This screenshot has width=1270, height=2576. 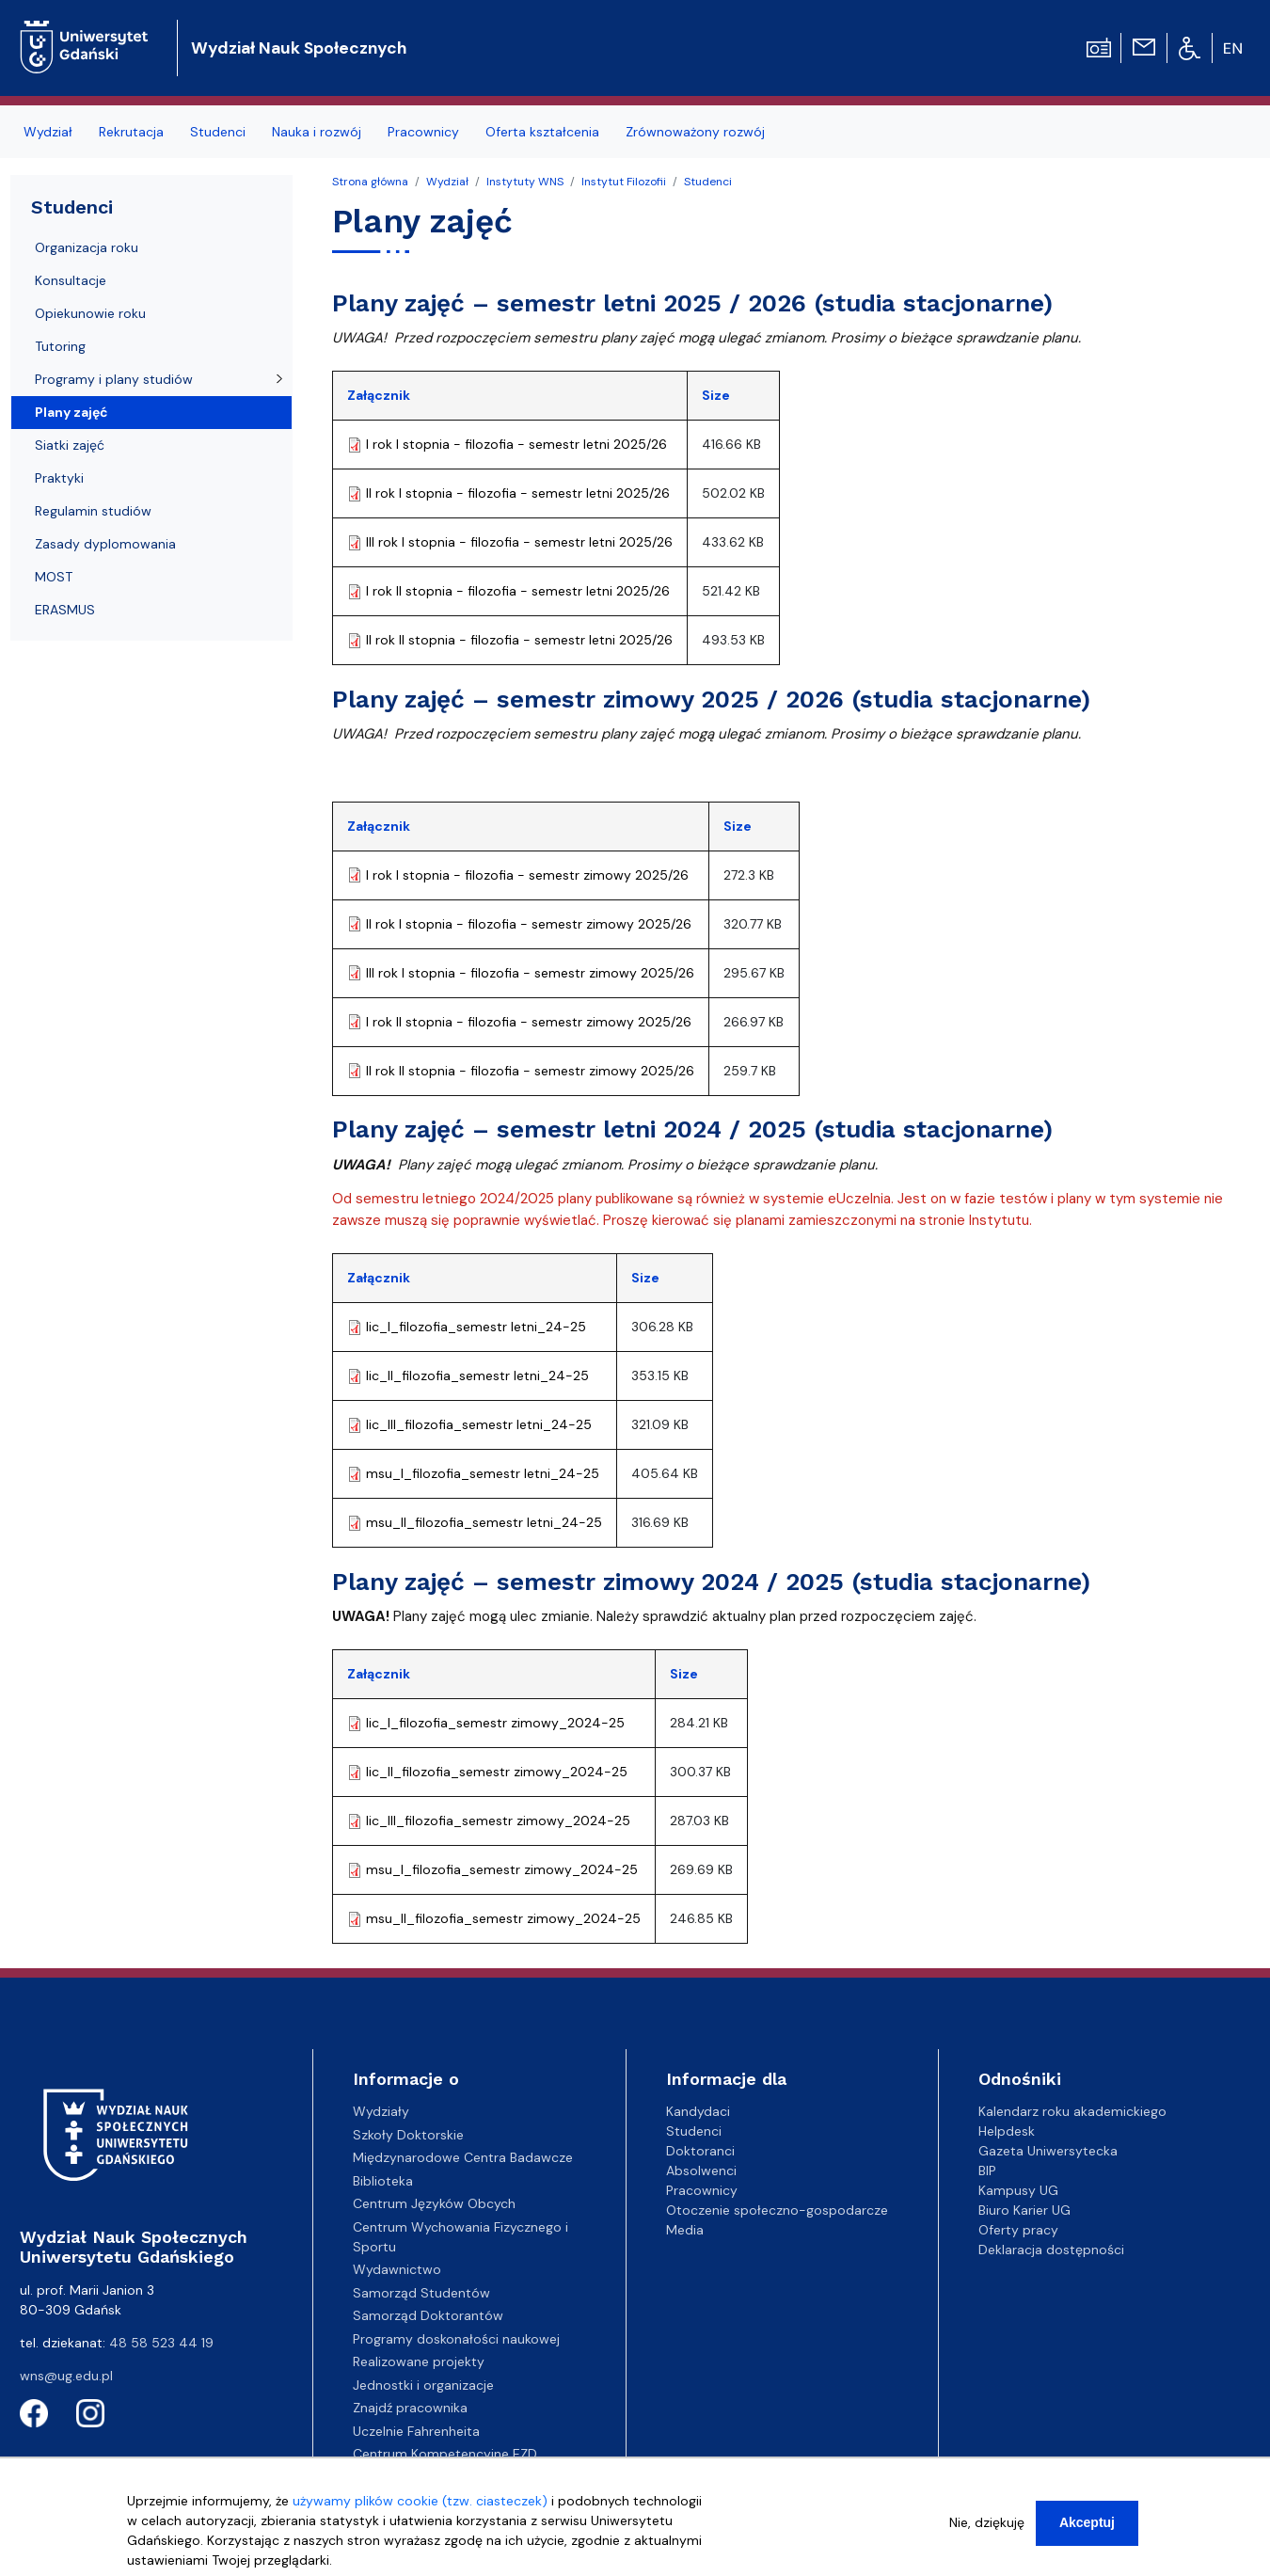 I want to click on lic_III_filozofia_semestr zimowy_2024-25, so click(x=498, y=1820).